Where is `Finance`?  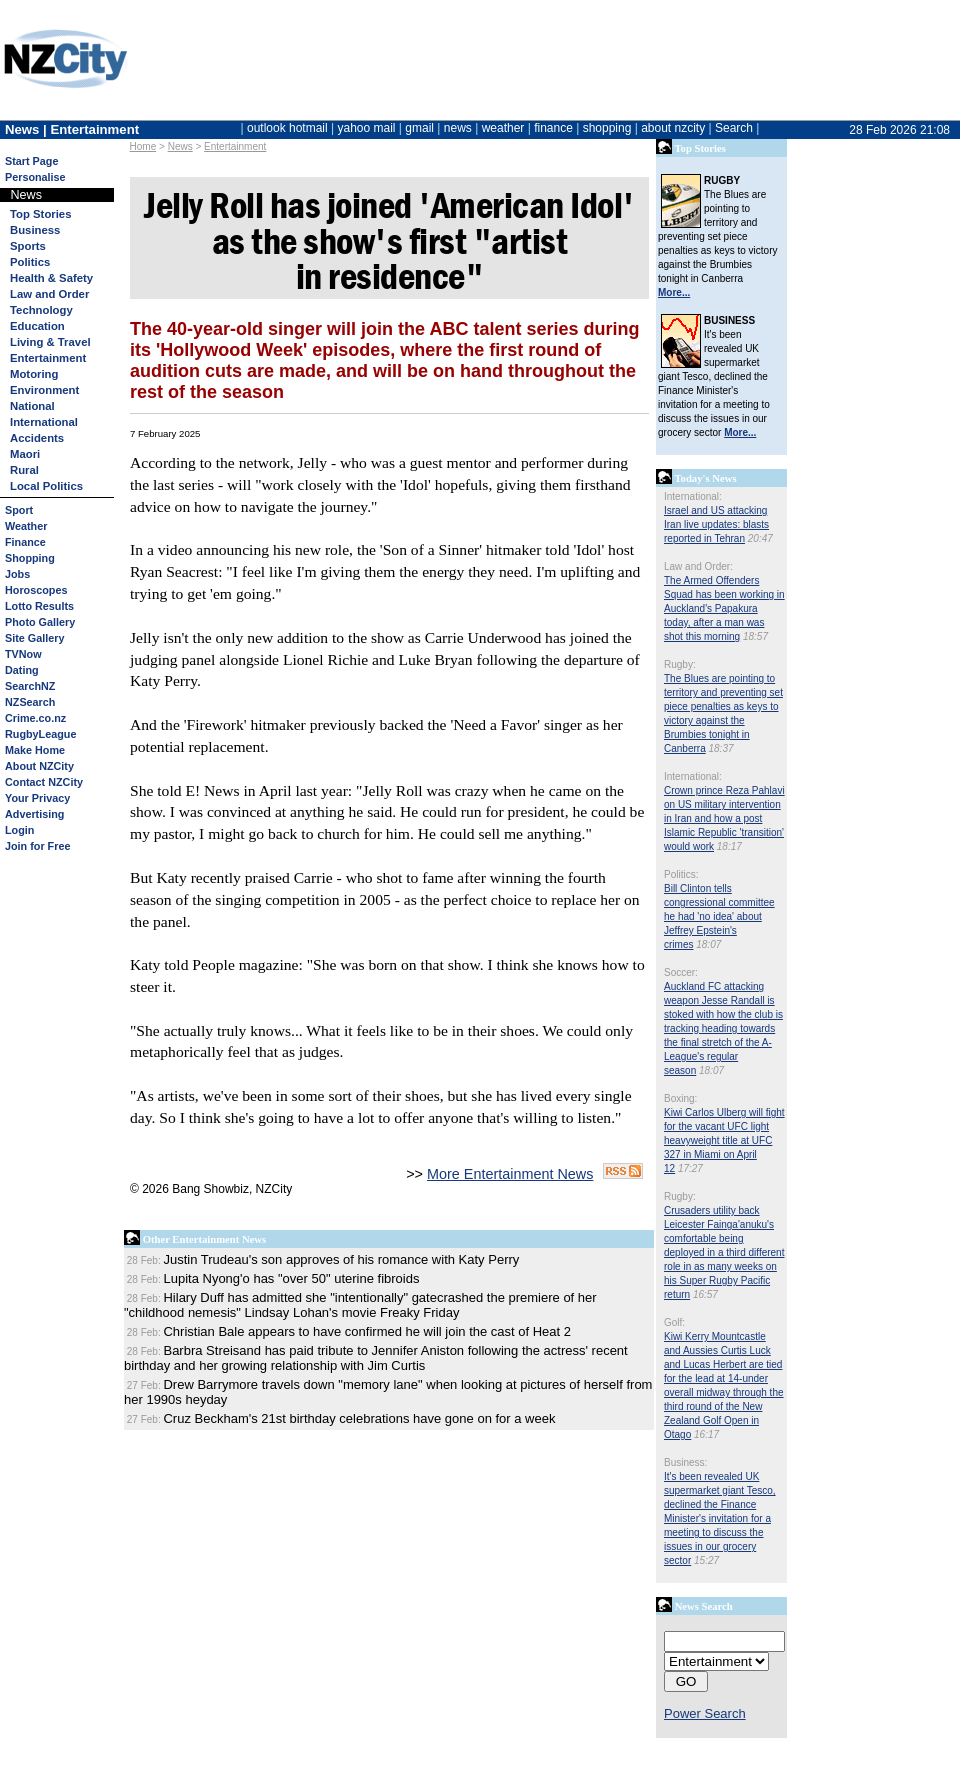
Finance is located at coordinates (25, 542).